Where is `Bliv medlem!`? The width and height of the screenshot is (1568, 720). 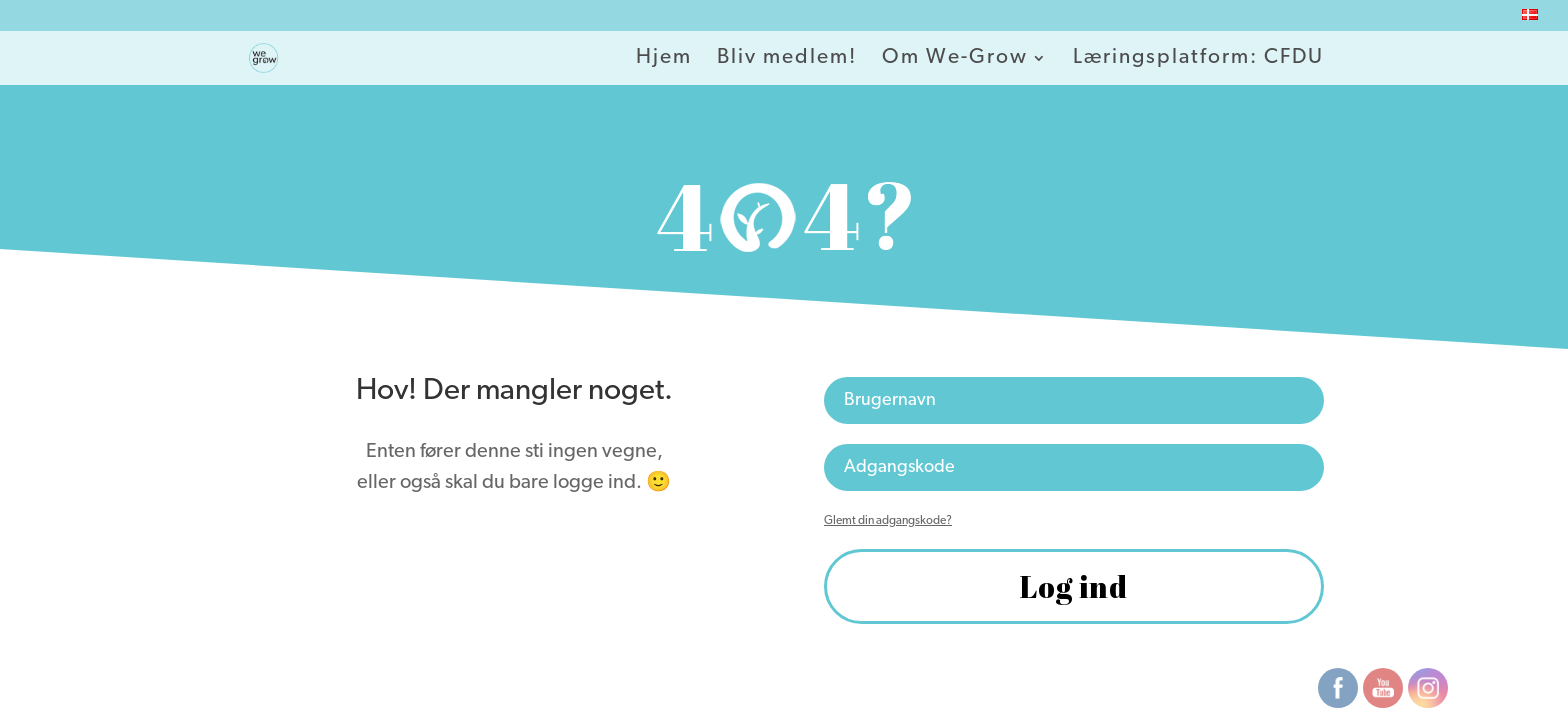
Bliv medlem! is located at coordinates (787, 59).